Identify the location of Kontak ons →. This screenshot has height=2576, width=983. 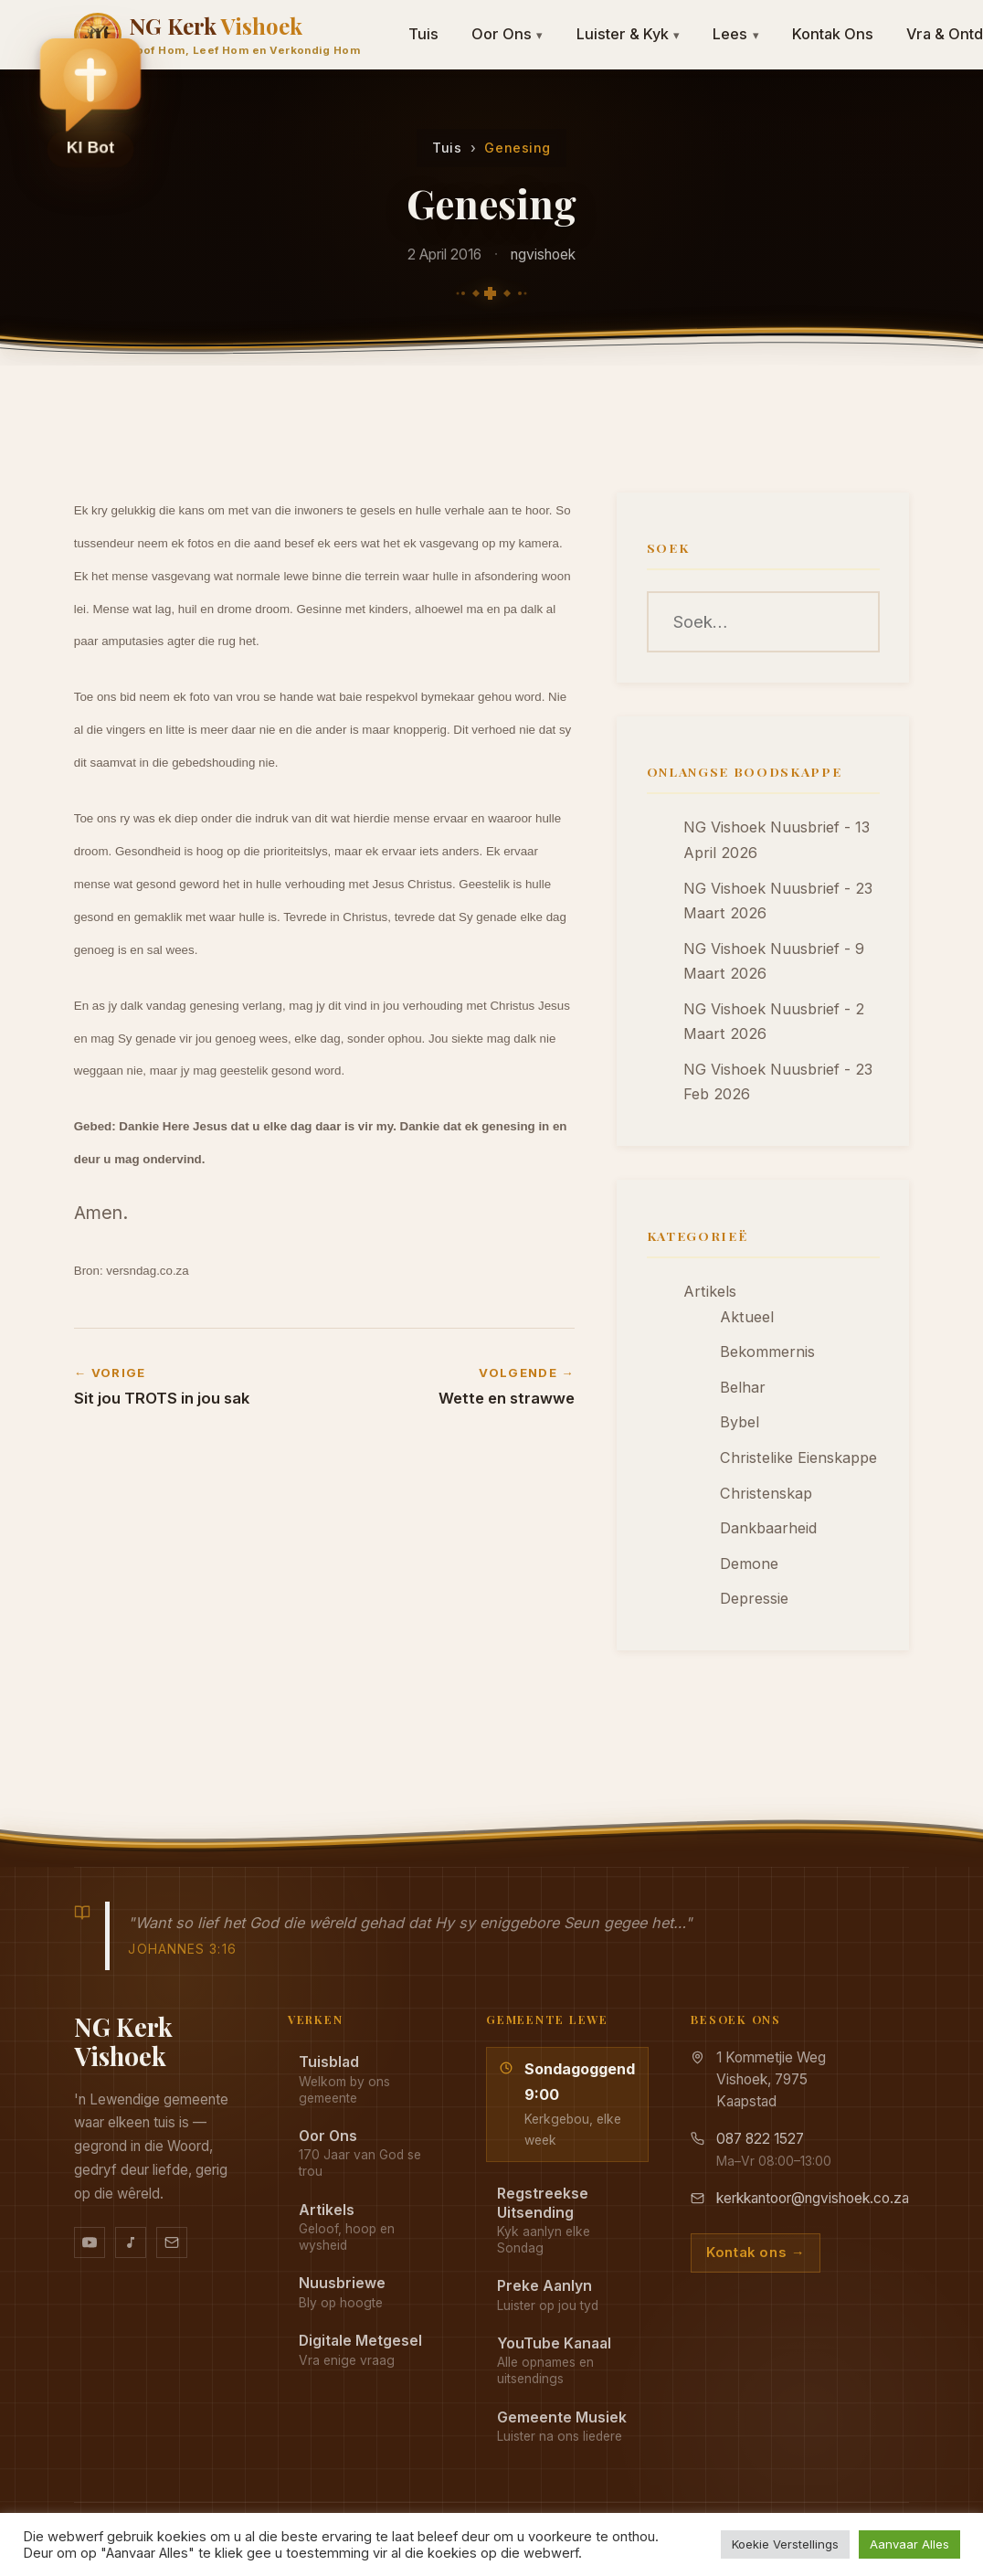
(755, 2252).